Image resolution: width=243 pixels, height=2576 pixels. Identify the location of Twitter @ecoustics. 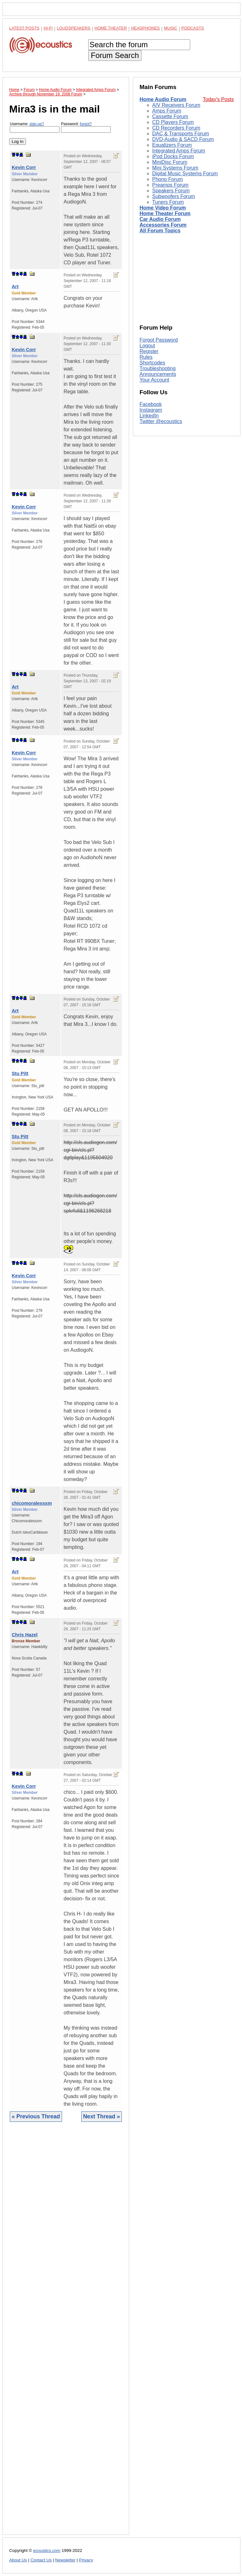
(161, 421).